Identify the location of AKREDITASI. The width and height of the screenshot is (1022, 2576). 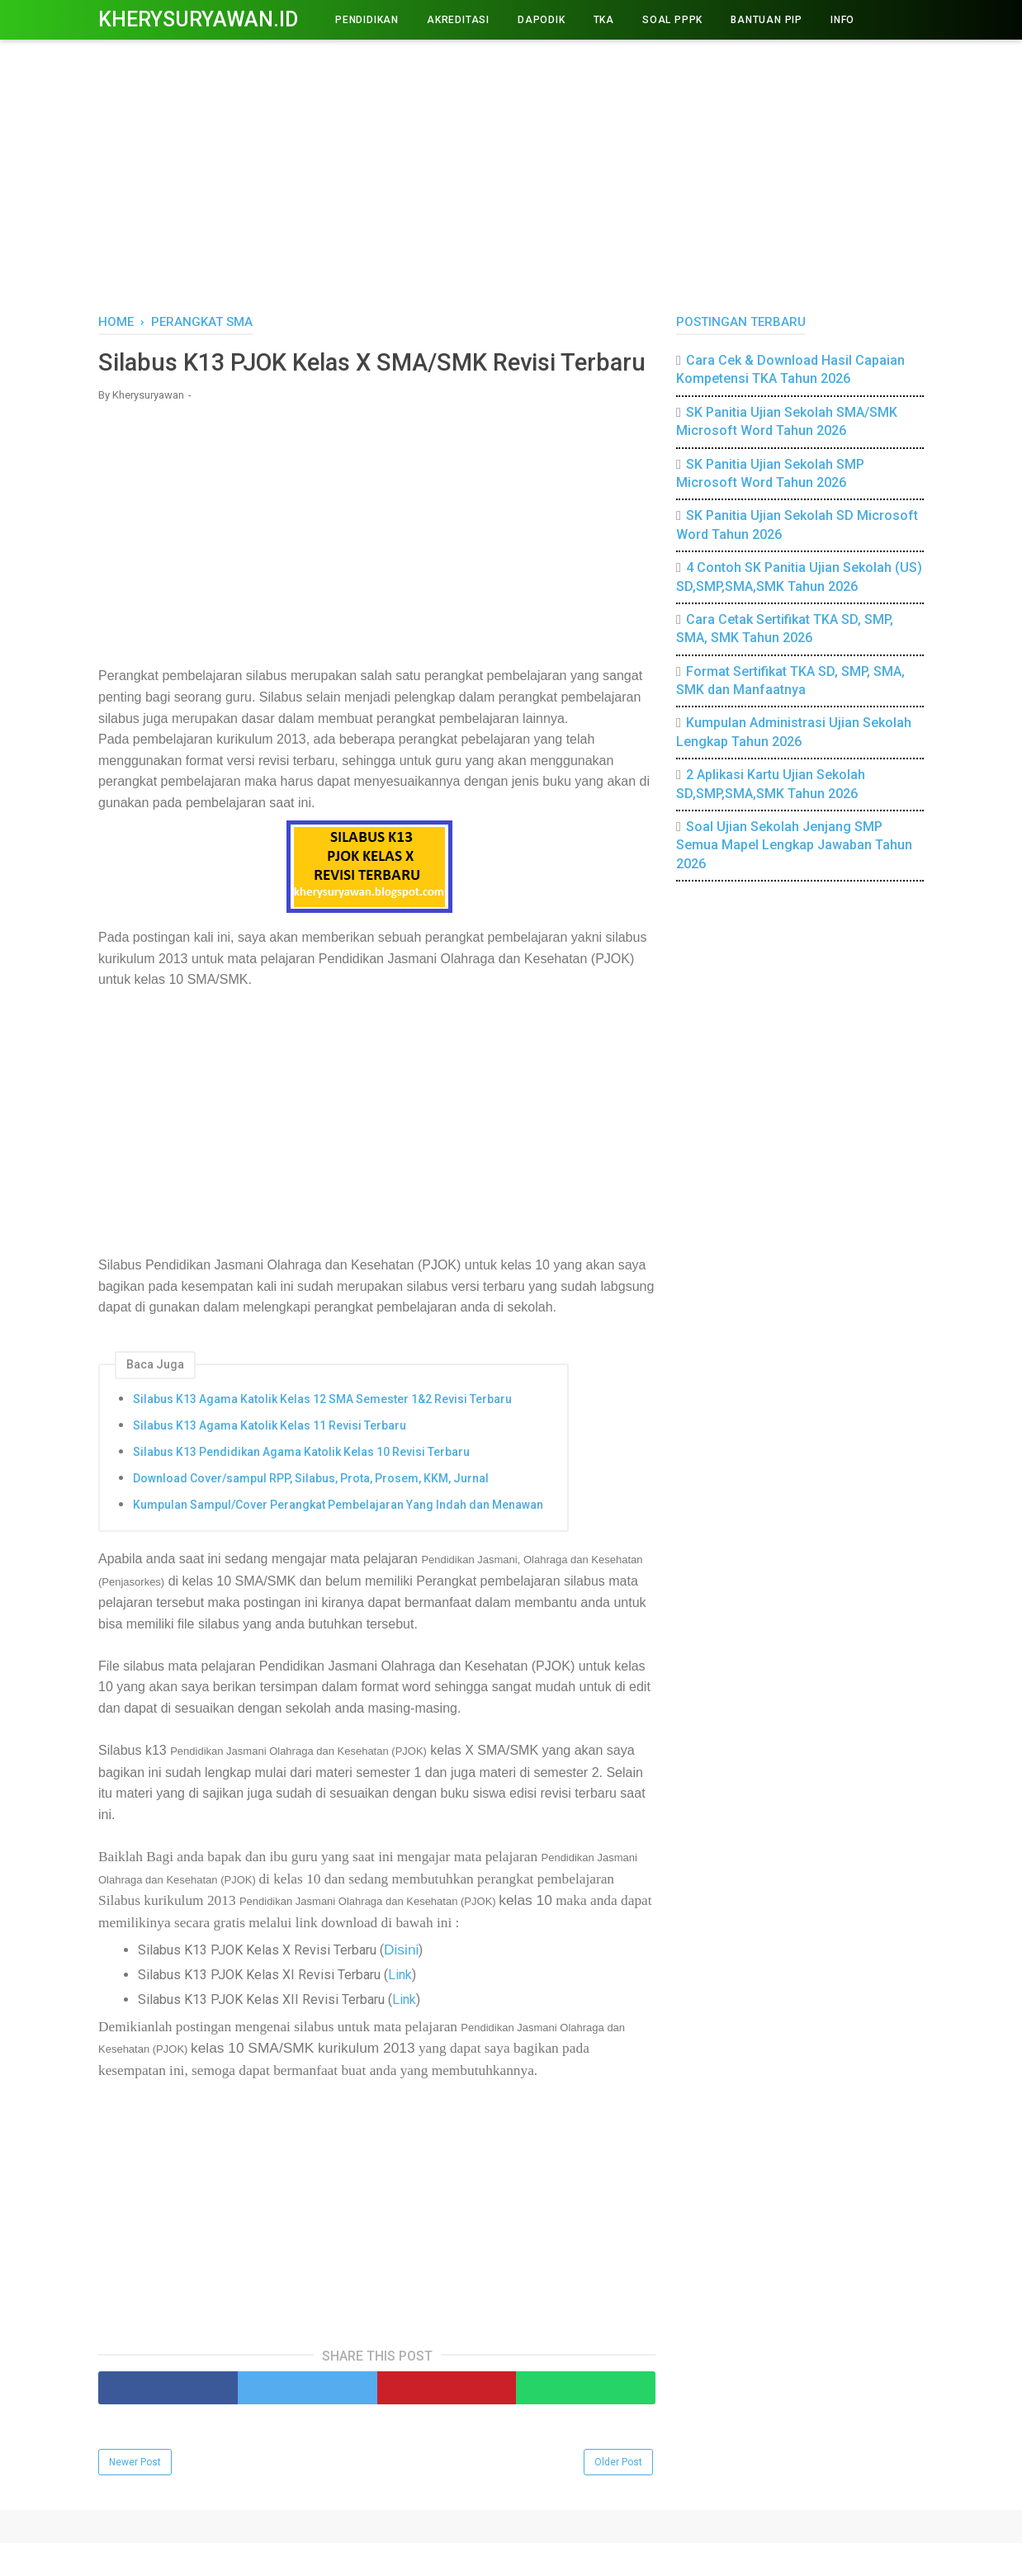
(458, 20).